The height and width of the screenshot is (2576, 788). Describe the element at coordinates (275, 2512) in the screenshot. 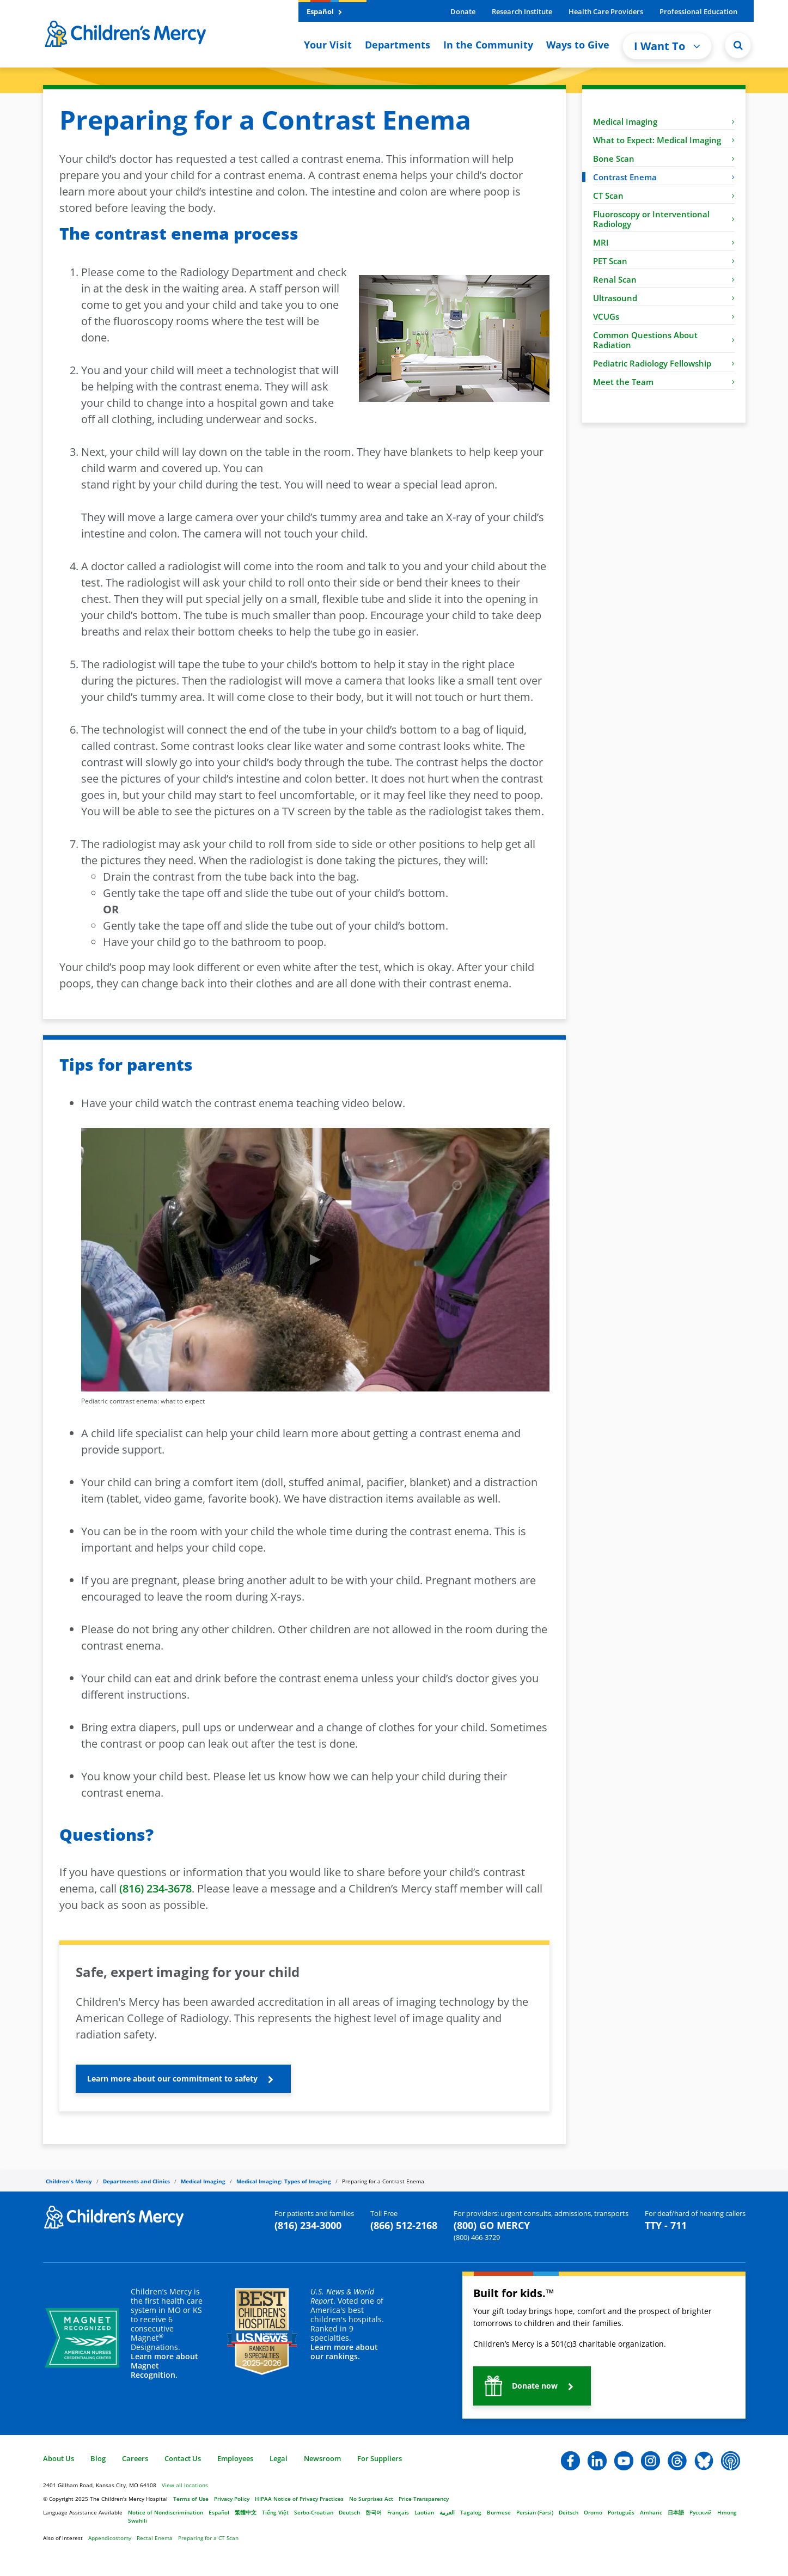

I see `Tiếng Việt` at that location.